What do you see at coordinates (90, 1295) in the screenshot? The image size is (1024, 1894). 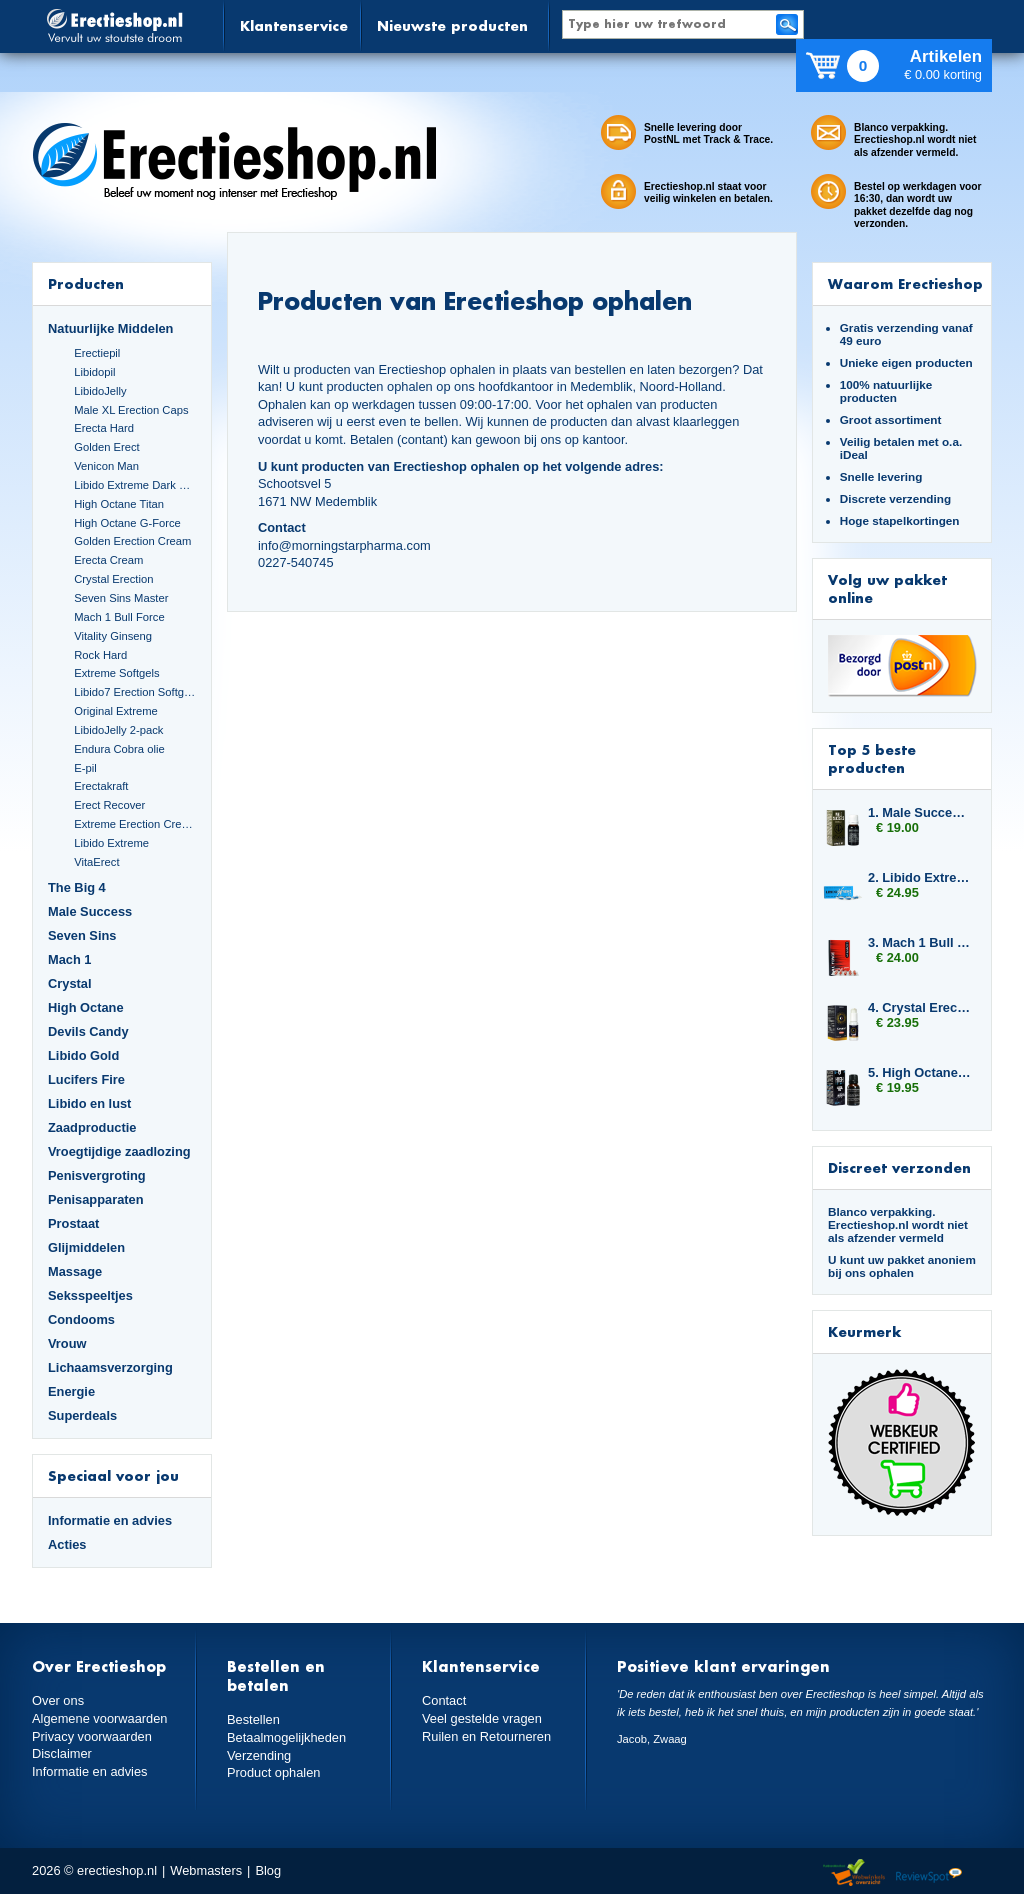 I see `Seksspeeltjes` at bounding box center [90, 1295].